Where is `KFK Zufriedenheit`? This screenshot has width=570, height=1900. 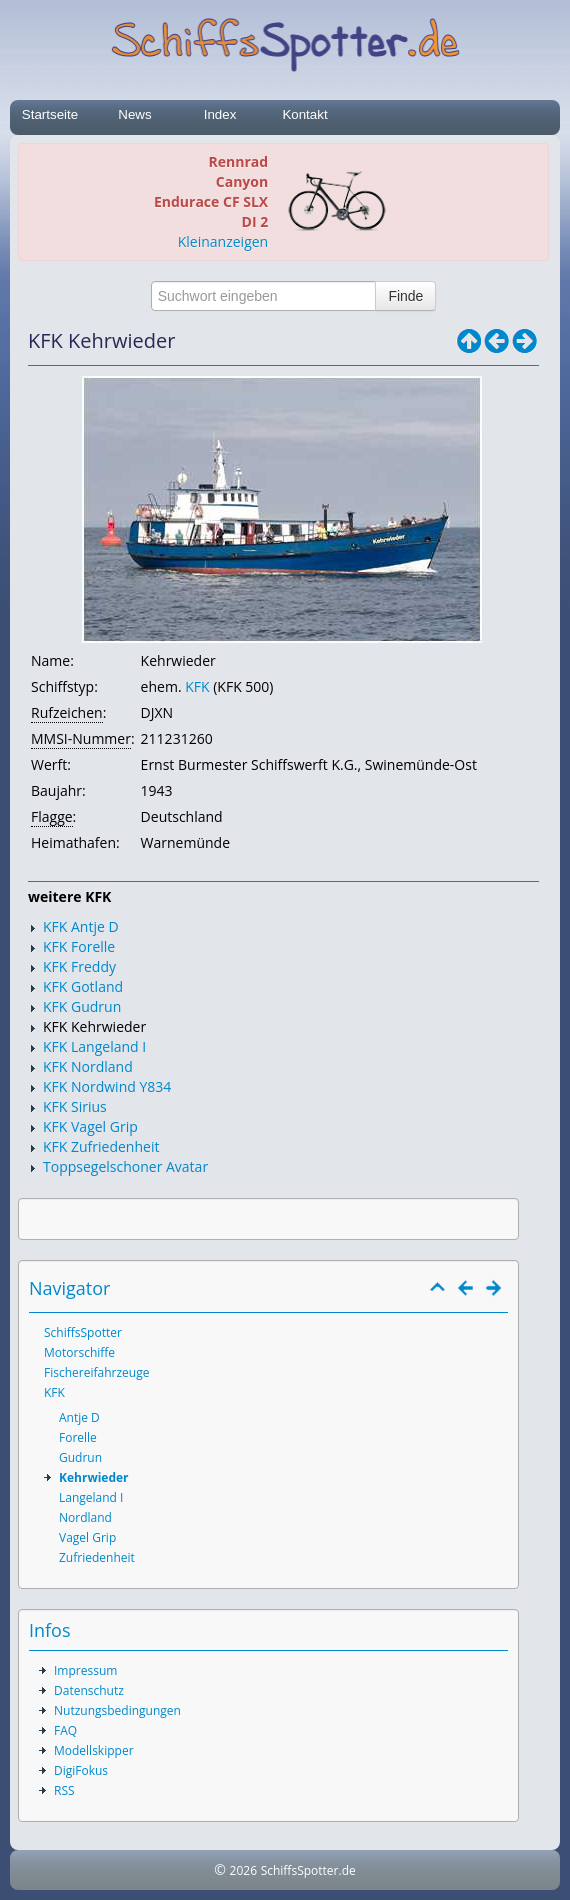 KFK Zufriedenheit is located at coordinates (101, 1146).